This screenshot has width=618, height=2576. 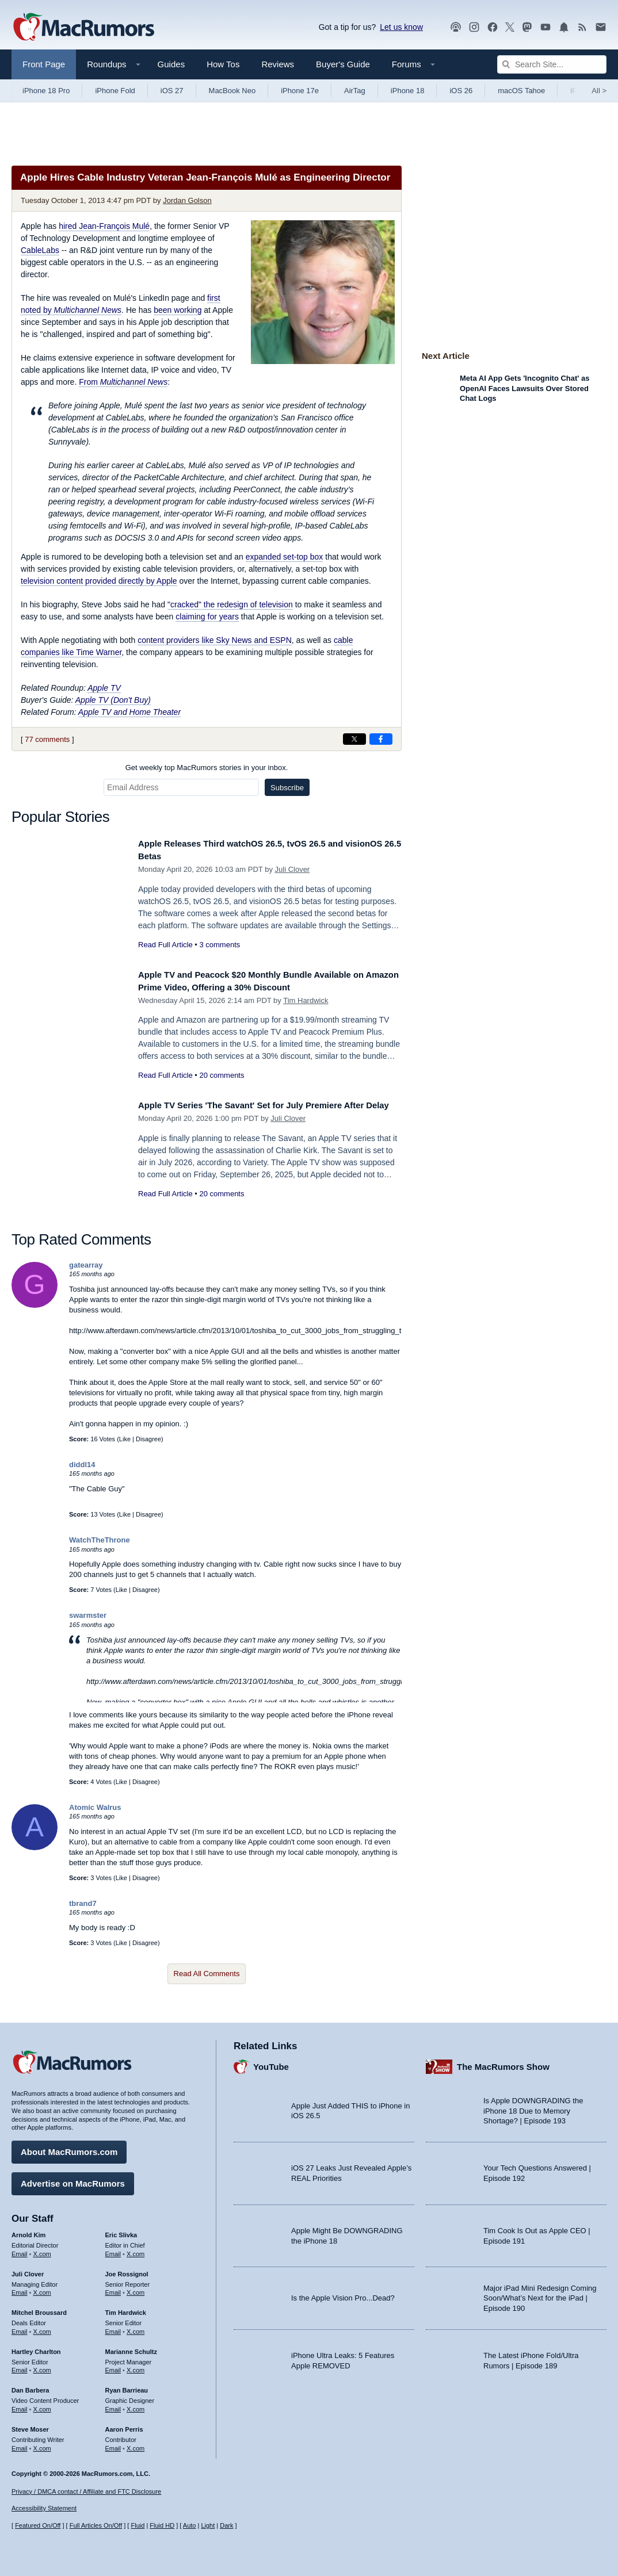 I want to click on X.com [Follow Marianne Schultz on X.com], so click(x=135, y=2366).